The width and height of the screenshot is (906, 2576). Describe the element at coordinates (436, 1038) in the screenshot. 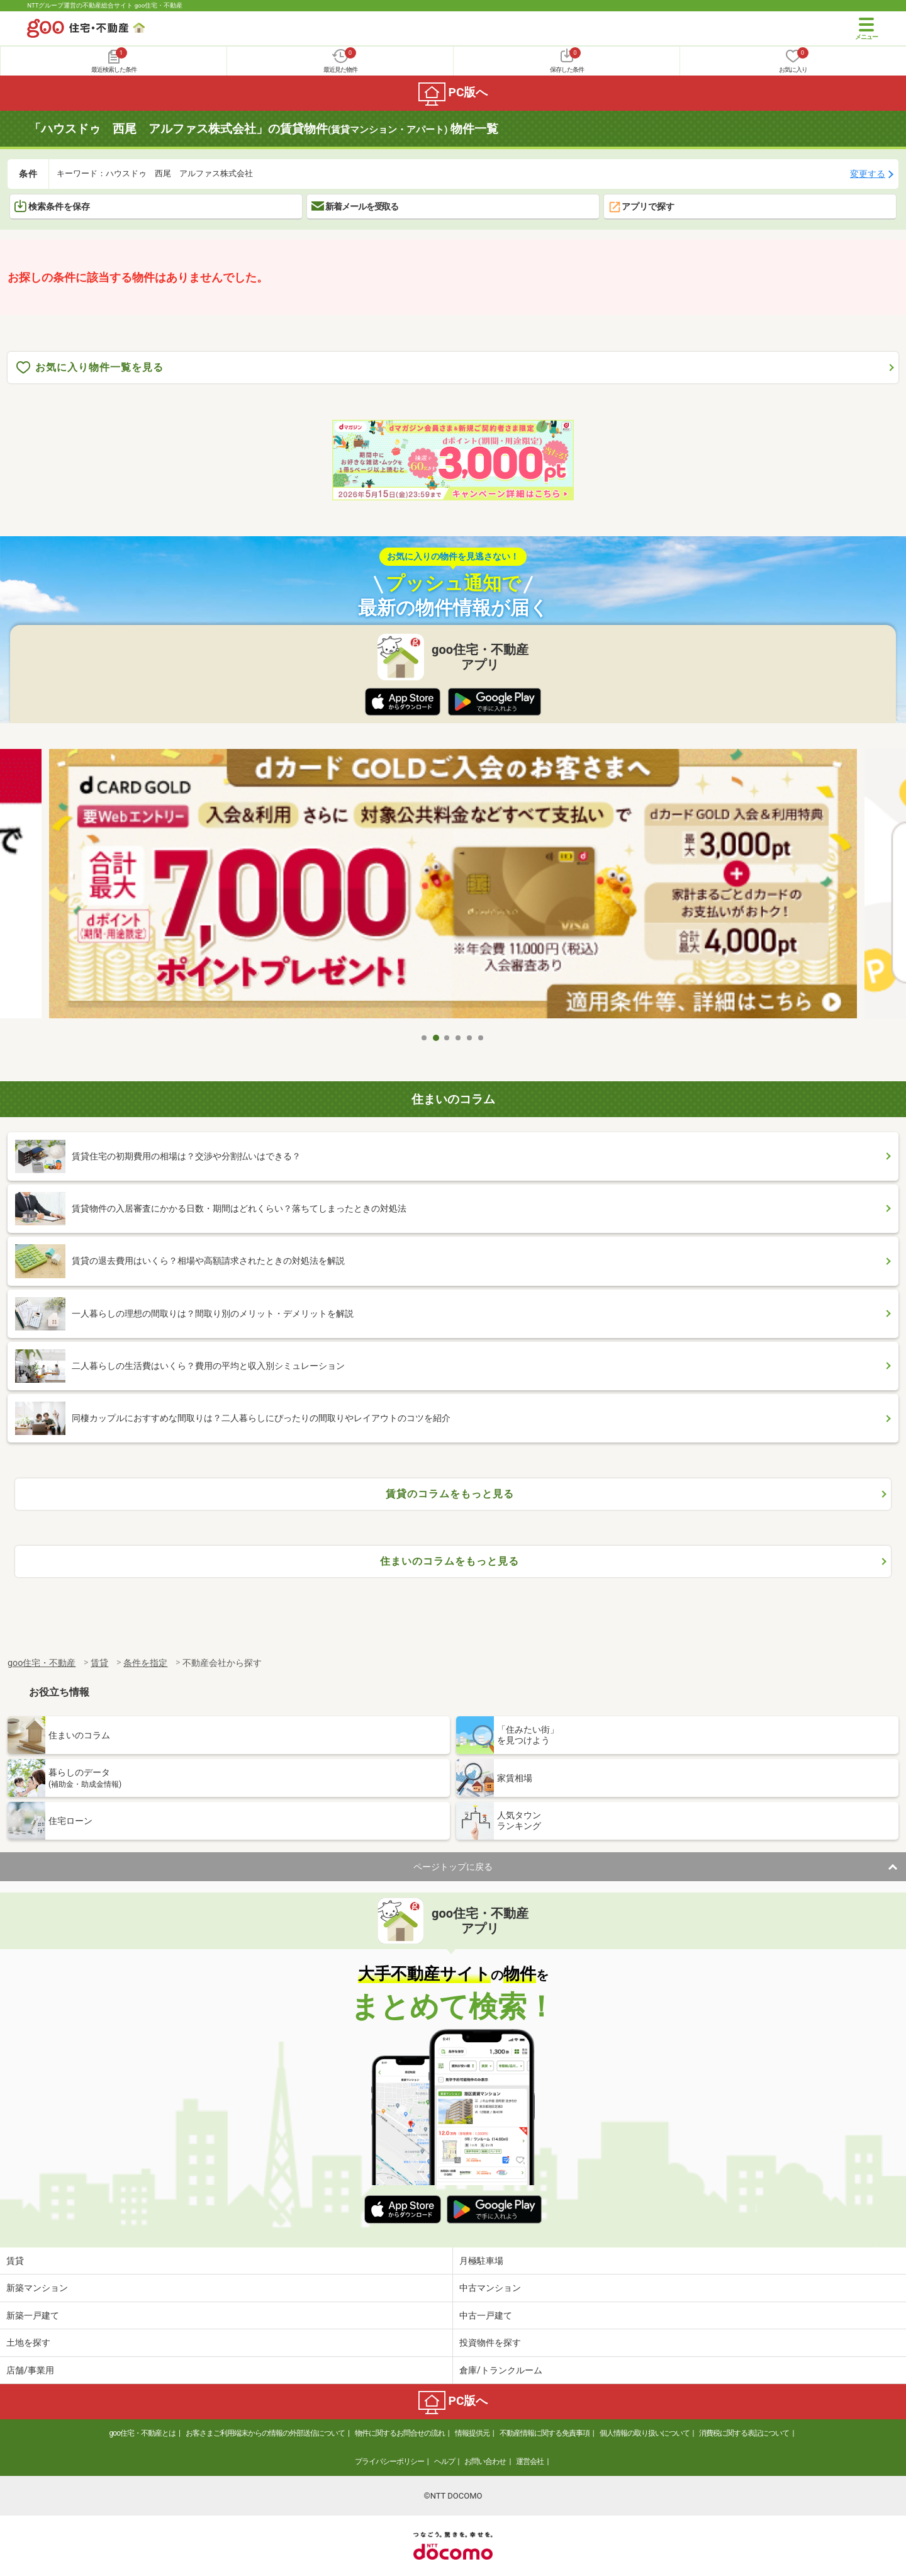

I see `2 [tab]` at that location.